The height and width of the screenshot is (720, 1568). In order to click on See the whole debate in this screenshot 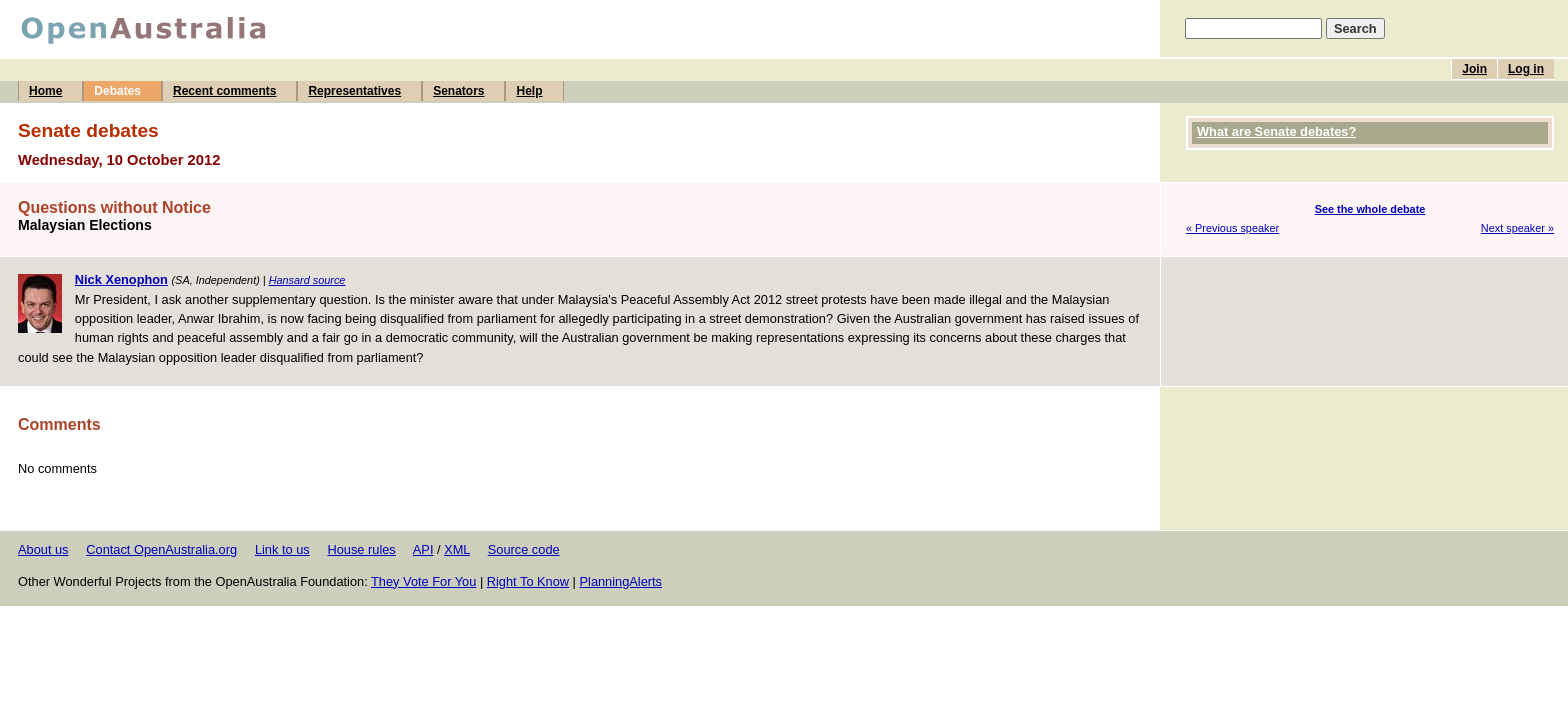, I will do `click(1370, 209)`.